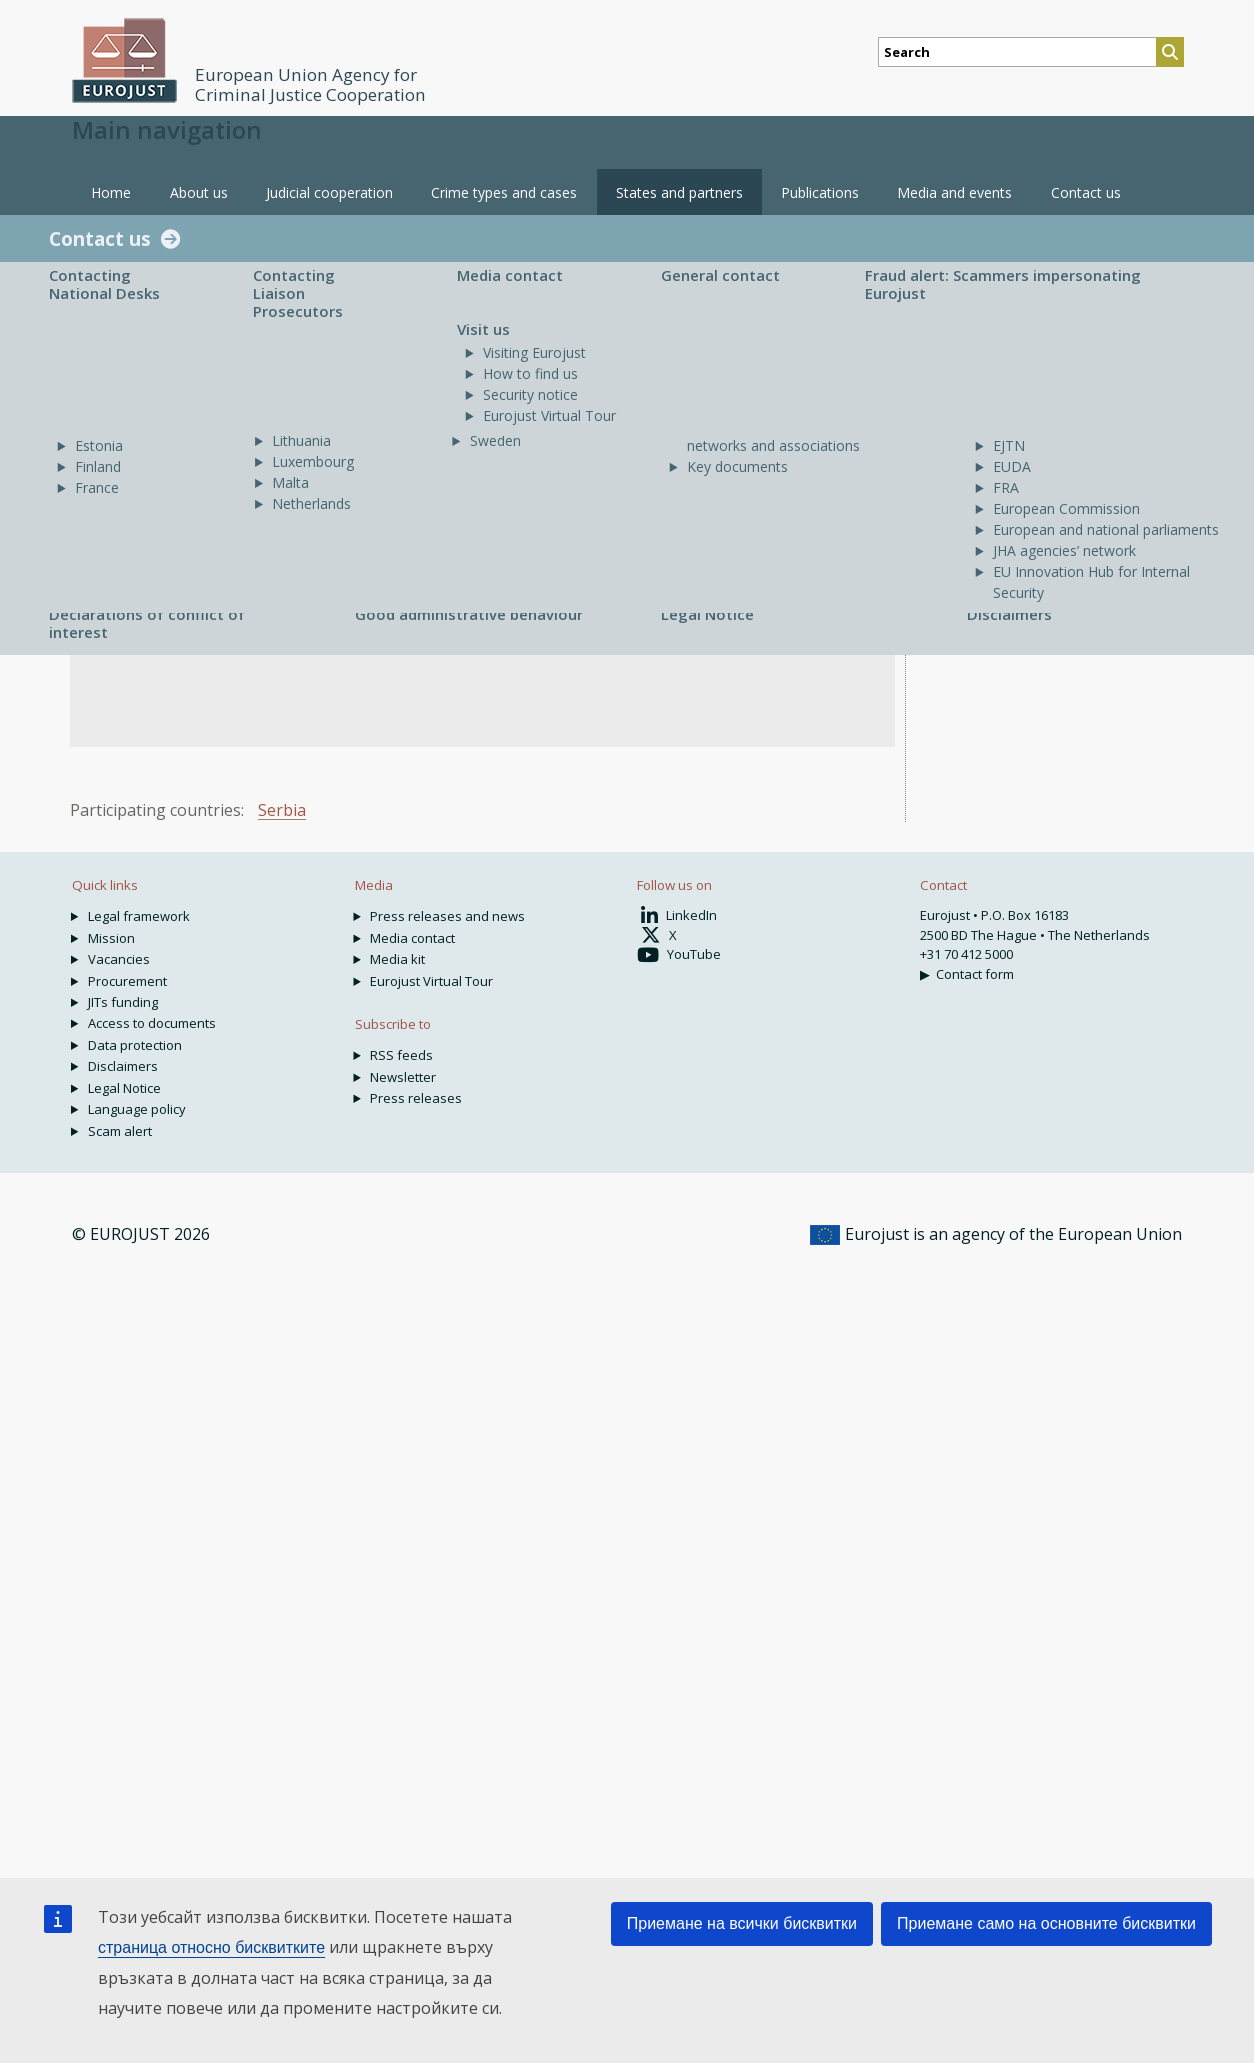 The image size is (1254, 2063). What do you see at coordinates (282, 810) in the screenshot?
I see `Serbia` at bounding box center [282, 810].